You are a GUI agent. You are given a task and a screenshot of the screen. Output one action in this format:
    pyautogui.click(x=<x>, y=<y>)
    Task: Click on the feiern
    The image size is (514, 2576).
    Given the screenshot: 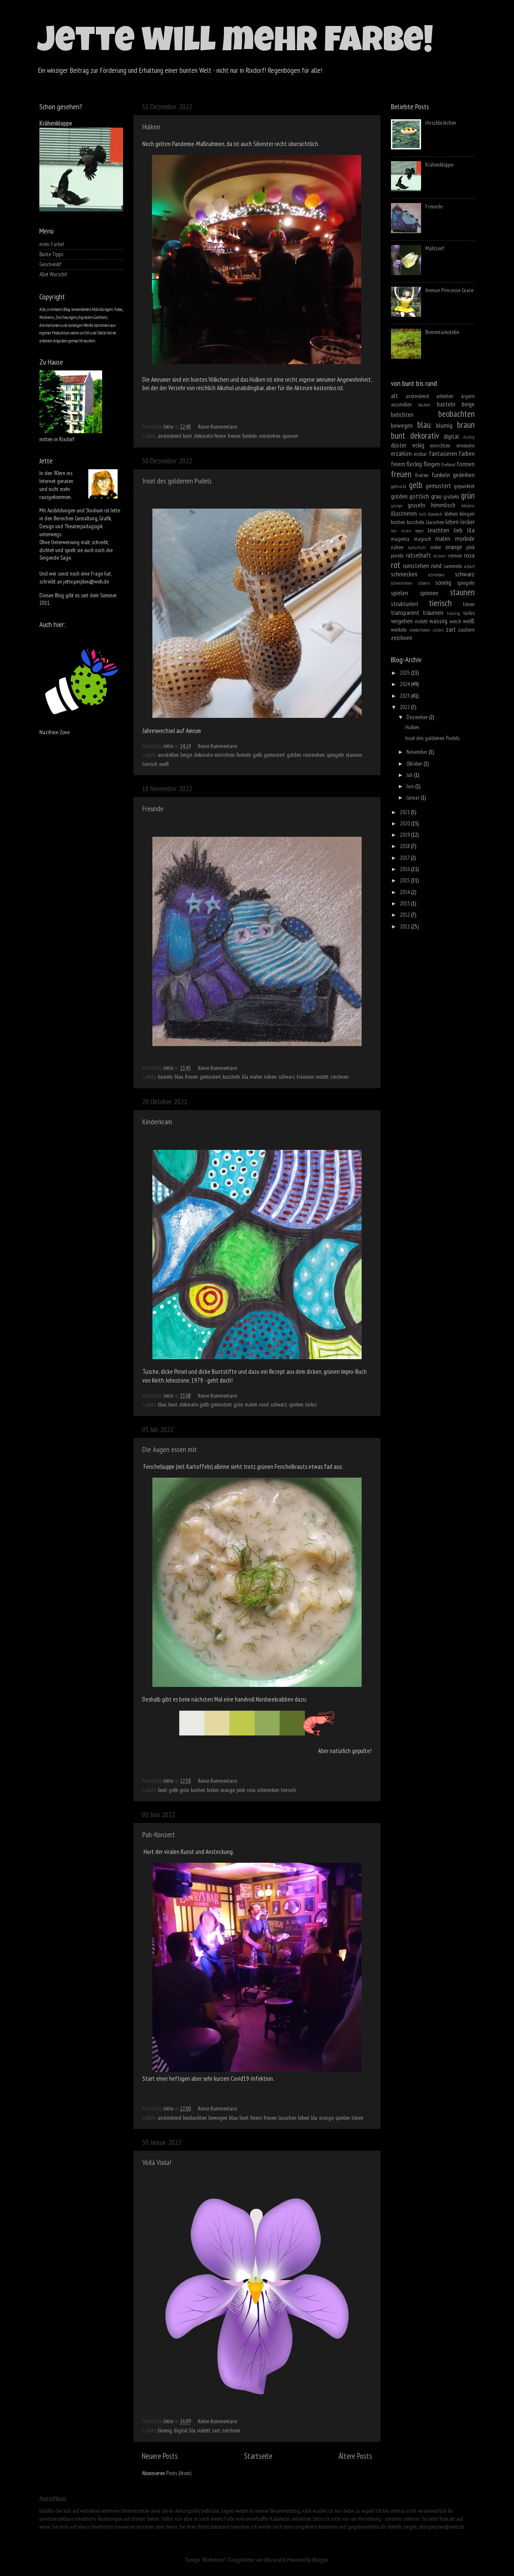 What is the action you would take?
    pyautogui.click(x=220, y=436)
    